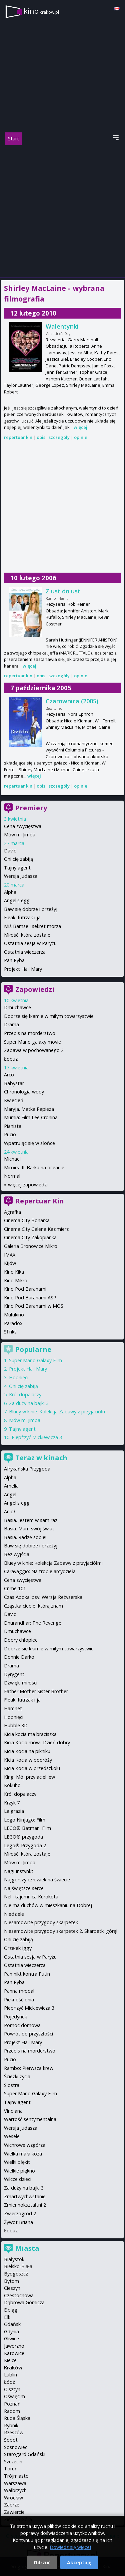 Image resolution: width=125 pixels, height=2576 pixels. What do you see at coordinates (25, 952) in the screenshot?
I see `Ostatnia wieczerza` at bounding box center [25, 952].